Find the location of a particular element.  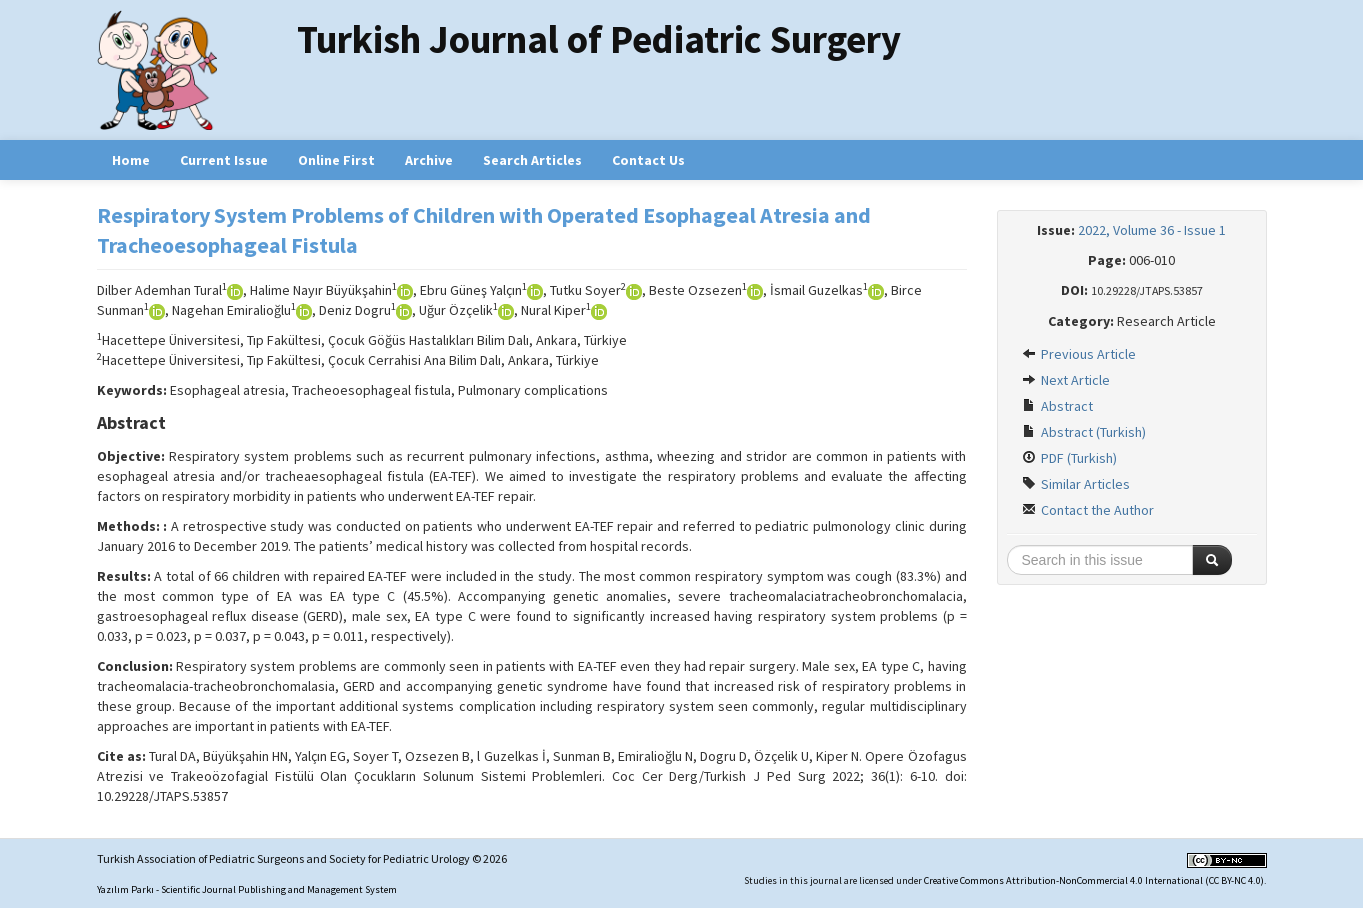

2022, Volume 36 - Issue 1 is located at coordinates (1152, 230).